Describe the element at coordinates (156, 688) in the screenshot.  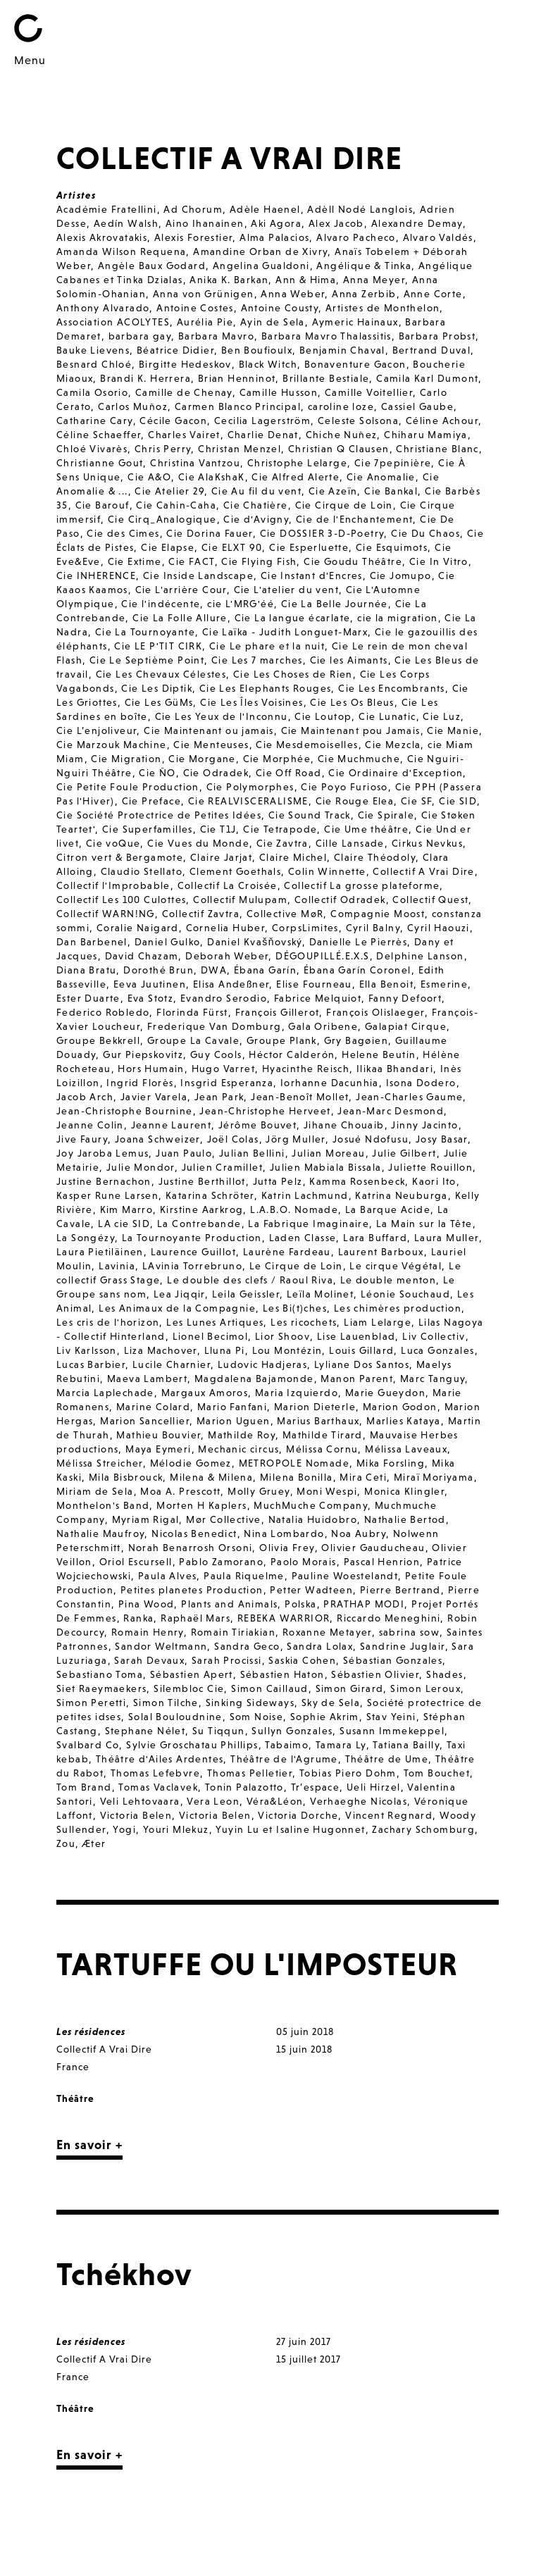
I see `Cie Les Diptik` at that location.